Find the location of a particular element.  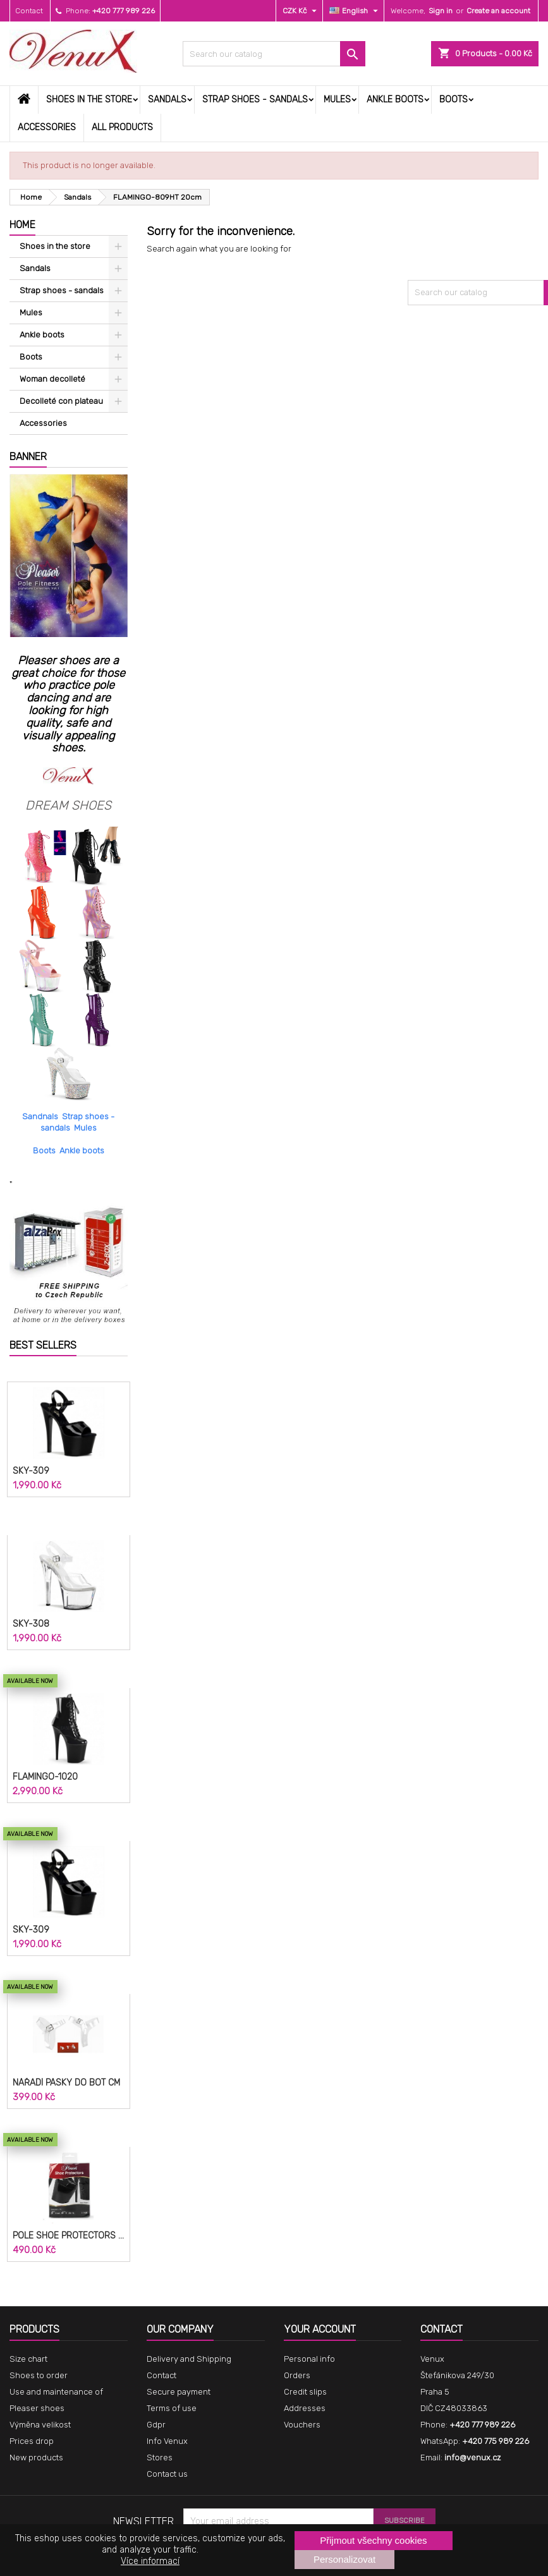

Woman decolleté is located at coordinates (52, 379).